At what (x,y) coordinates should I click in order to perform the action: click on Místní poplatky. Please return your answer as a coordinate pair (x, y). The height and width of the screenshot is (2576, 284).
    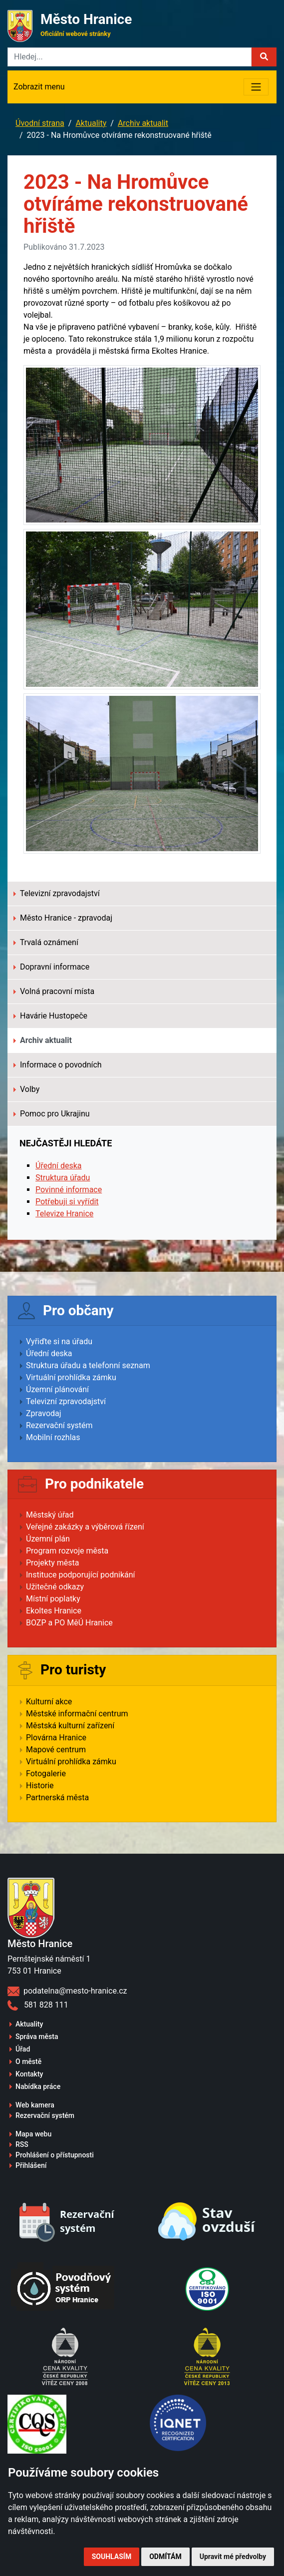
    Looking at the image, I should click on (53, 1598).